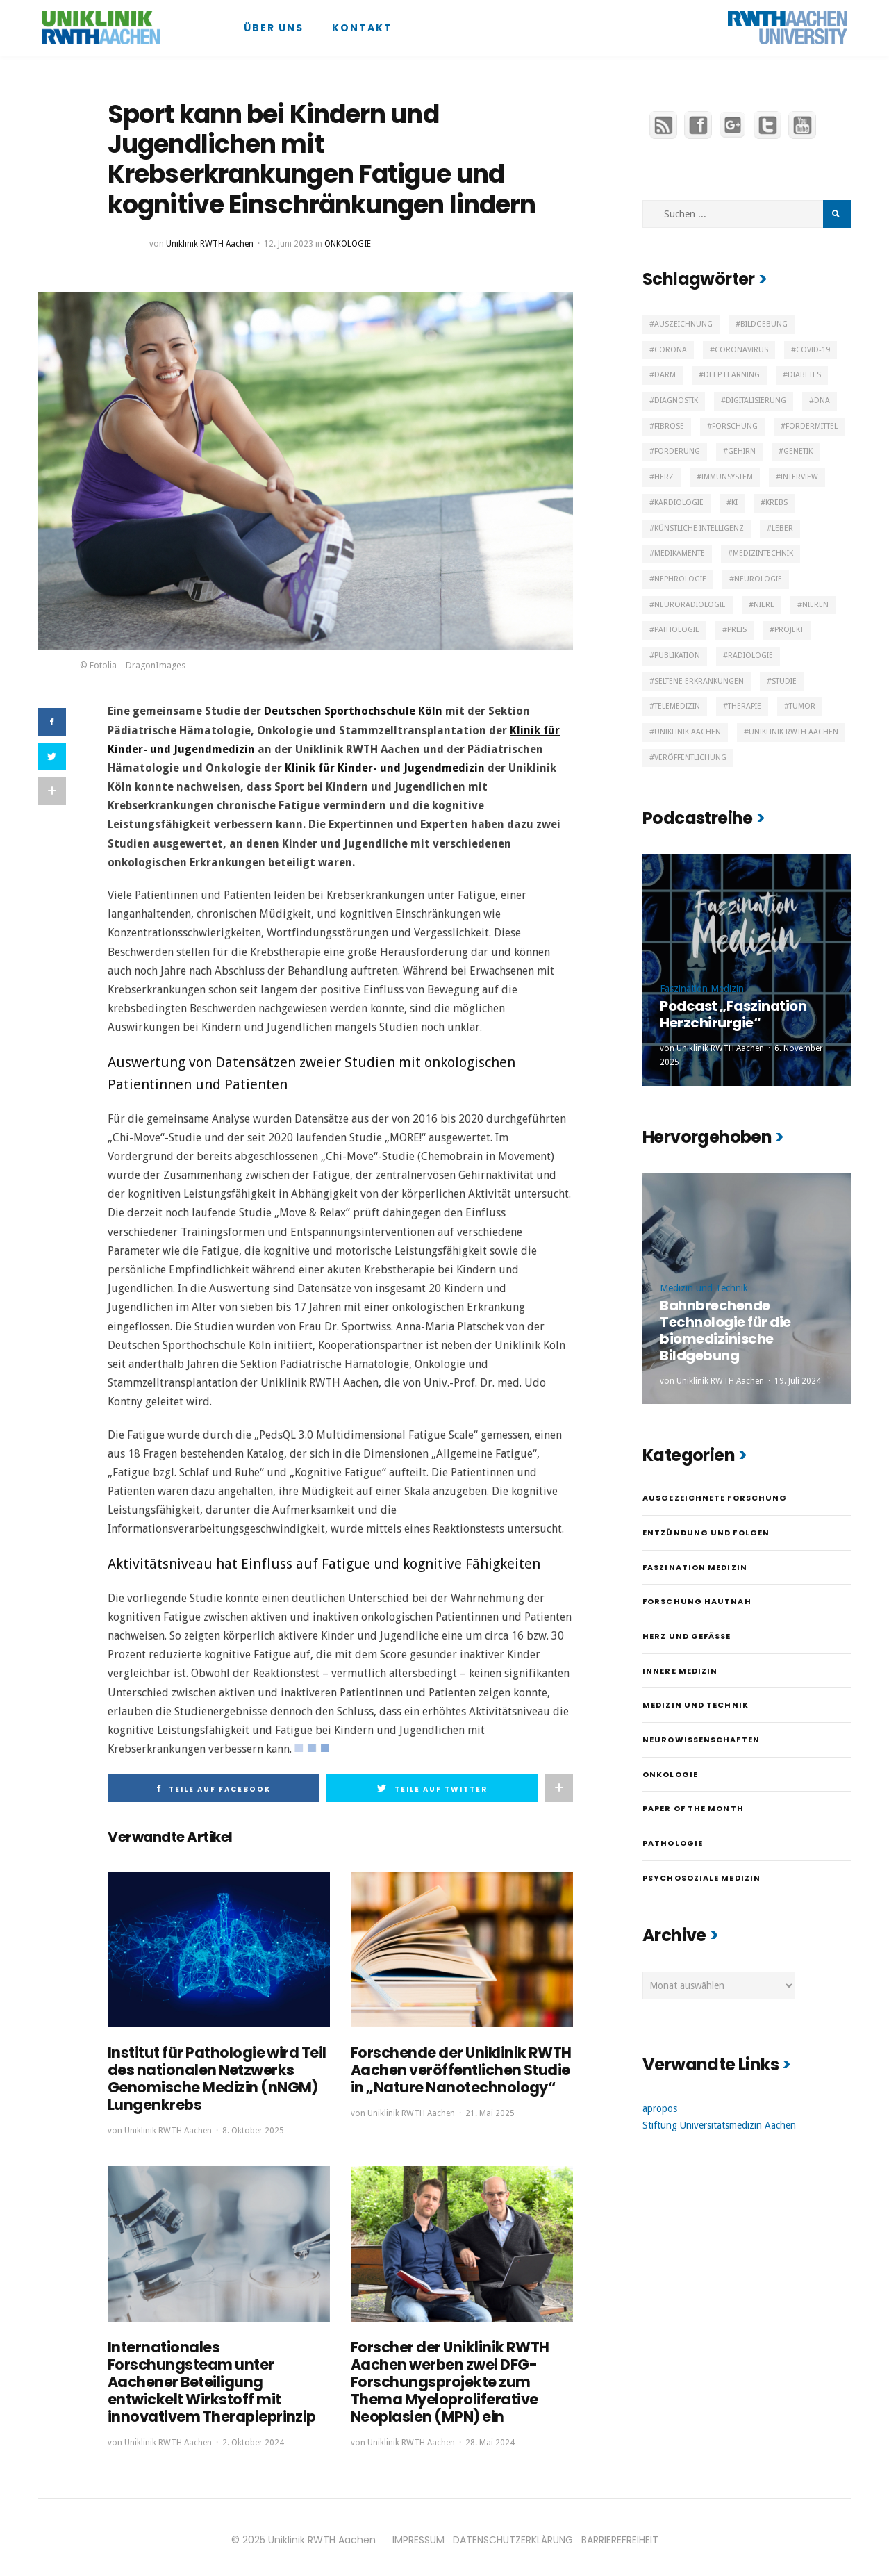 This screenshot has height=2576, width=889. I want to click on Covid-19, so click(813, 349).